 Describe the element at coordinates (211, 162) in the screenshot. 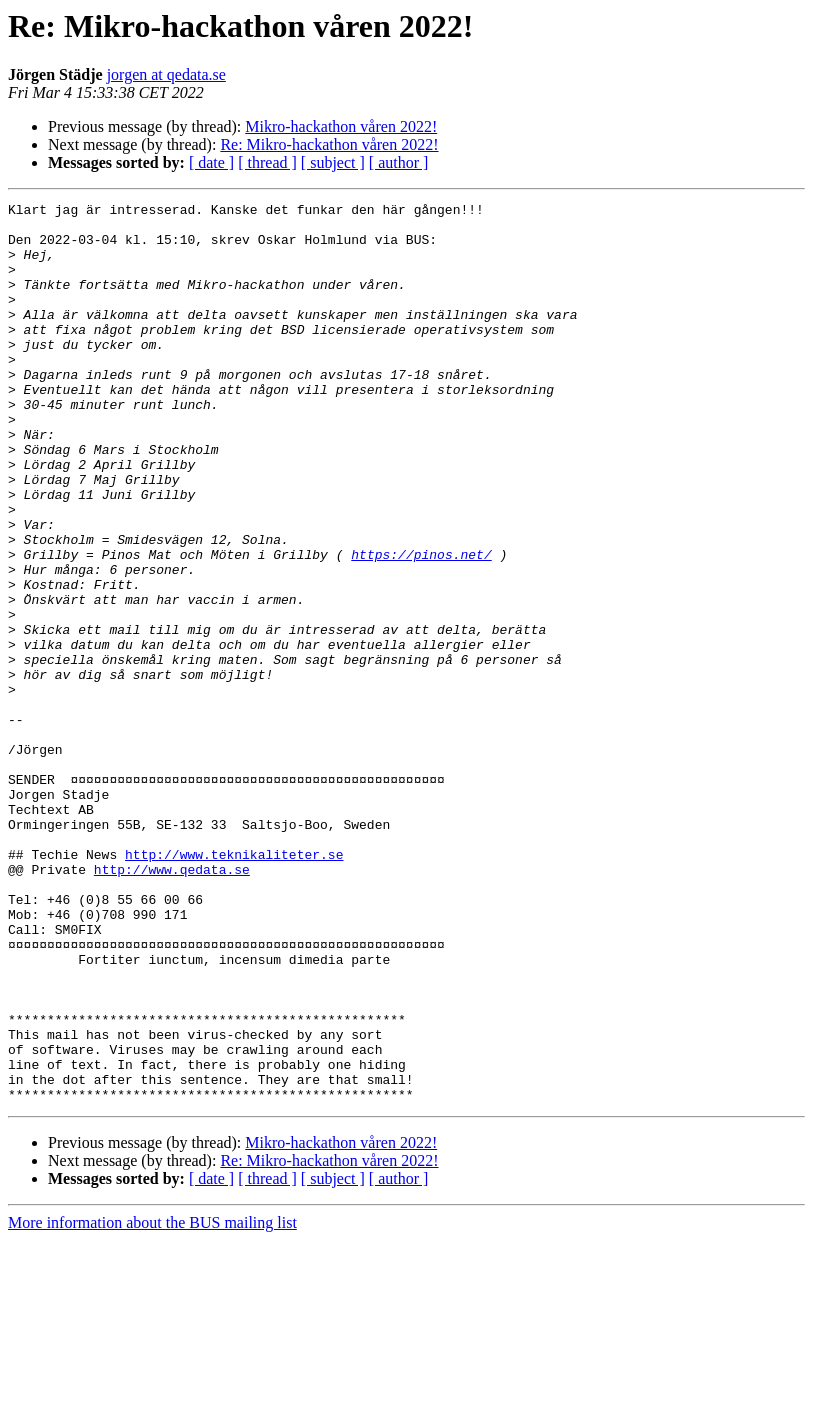

I see `[ date ]` at that location.